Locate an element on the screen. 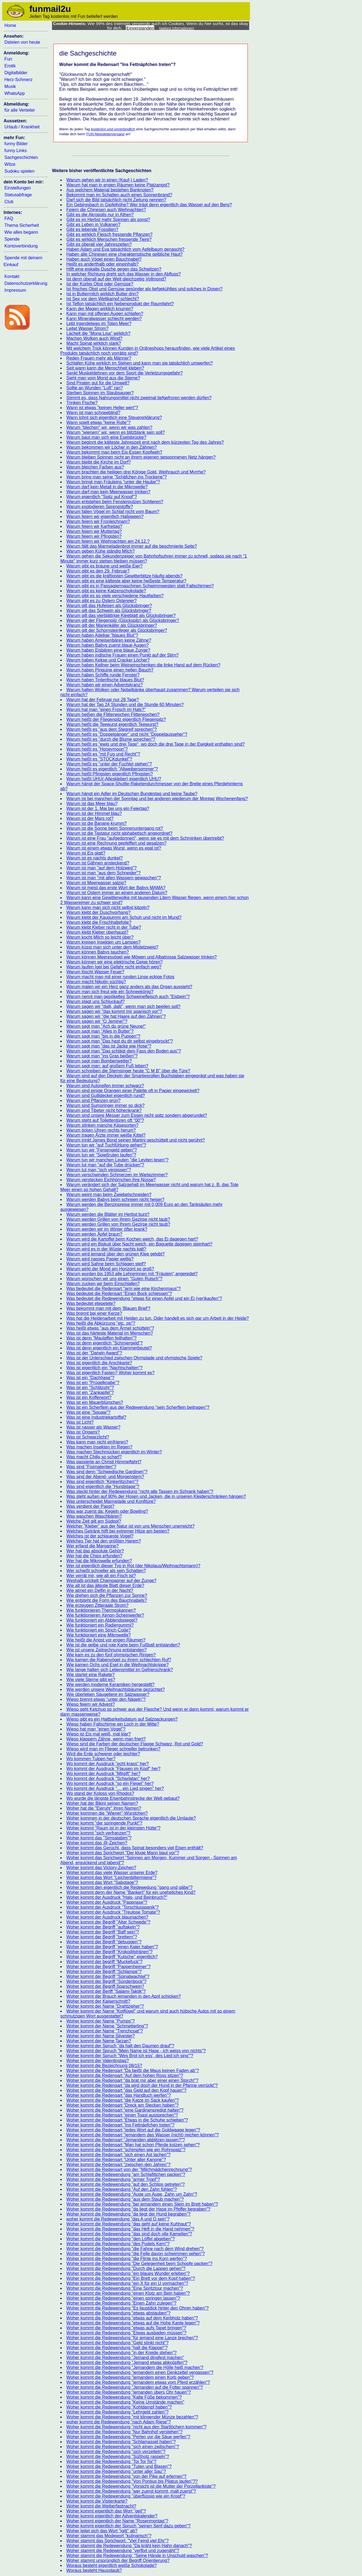 Image resolution: width=362 pixels, height=2576 pixels. Warum ist man "auf dem Holzweg"? is located at coordinates (101, 868).